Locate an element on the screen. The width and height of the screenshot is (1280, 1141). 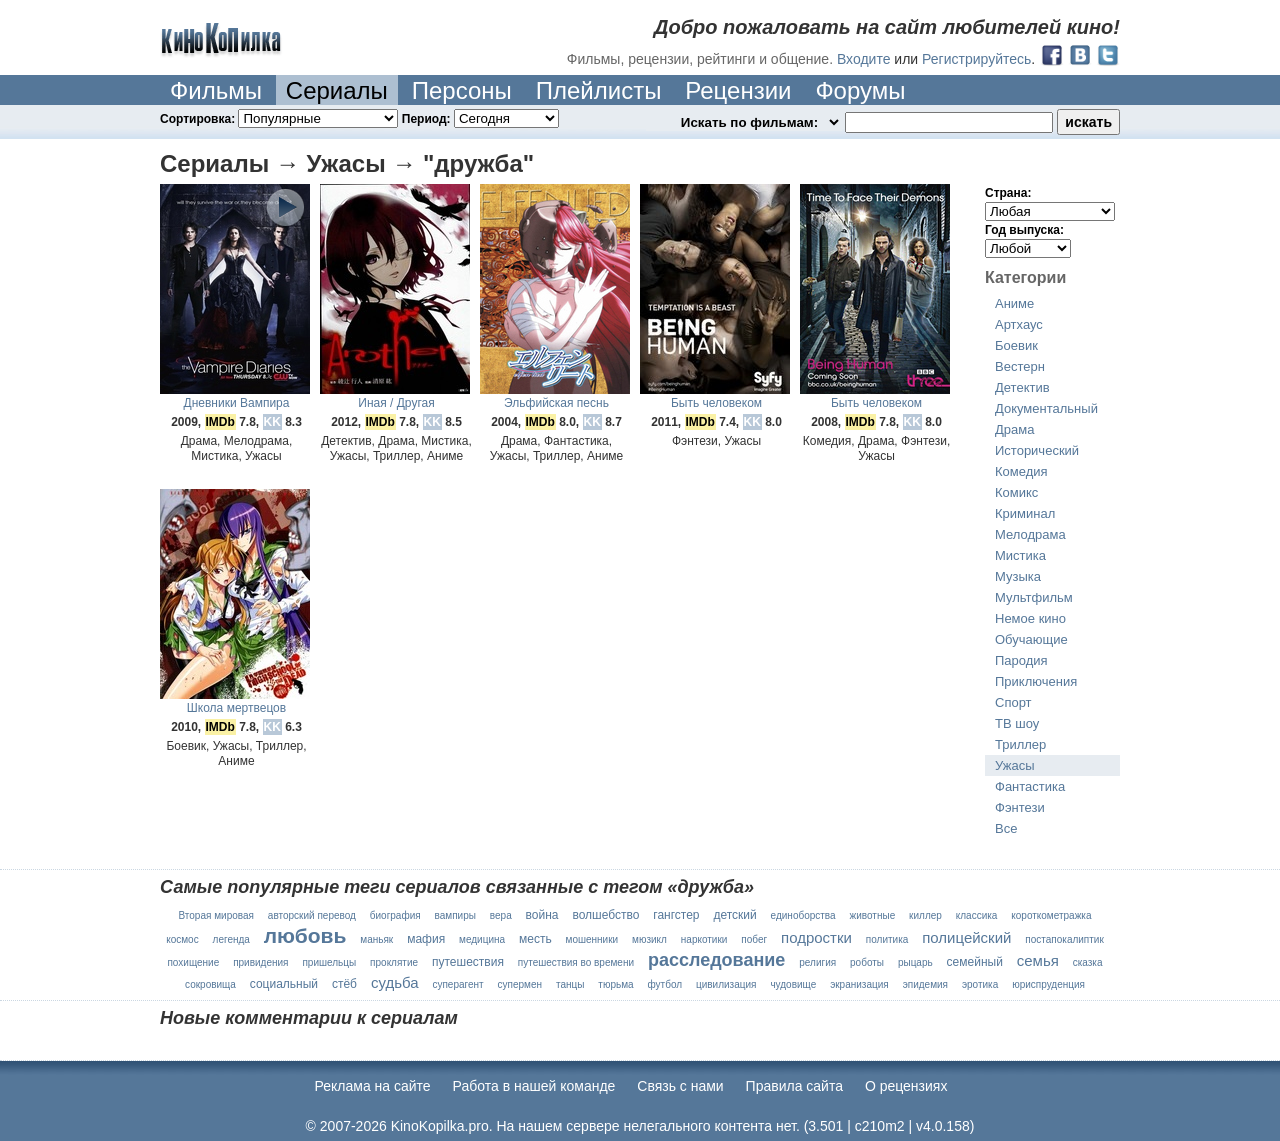
Драма is located at coordinates (1014, 429).